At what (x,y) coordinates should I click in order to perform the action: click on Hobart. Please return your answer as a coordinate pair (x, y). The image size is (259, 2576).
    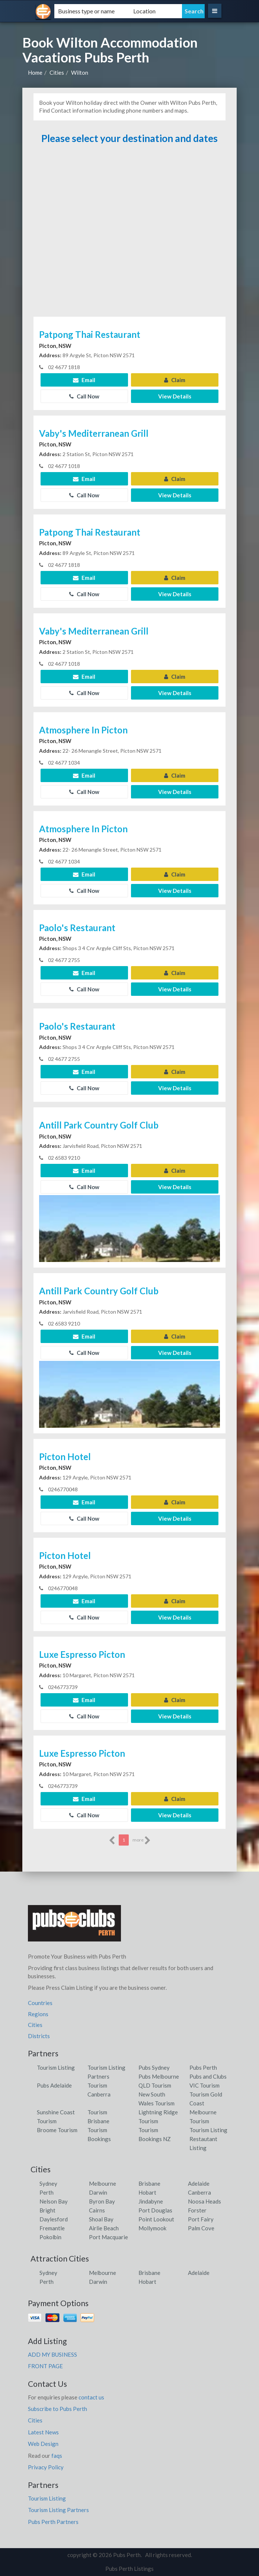
    Looking at the image, I should click on (147, 2192).